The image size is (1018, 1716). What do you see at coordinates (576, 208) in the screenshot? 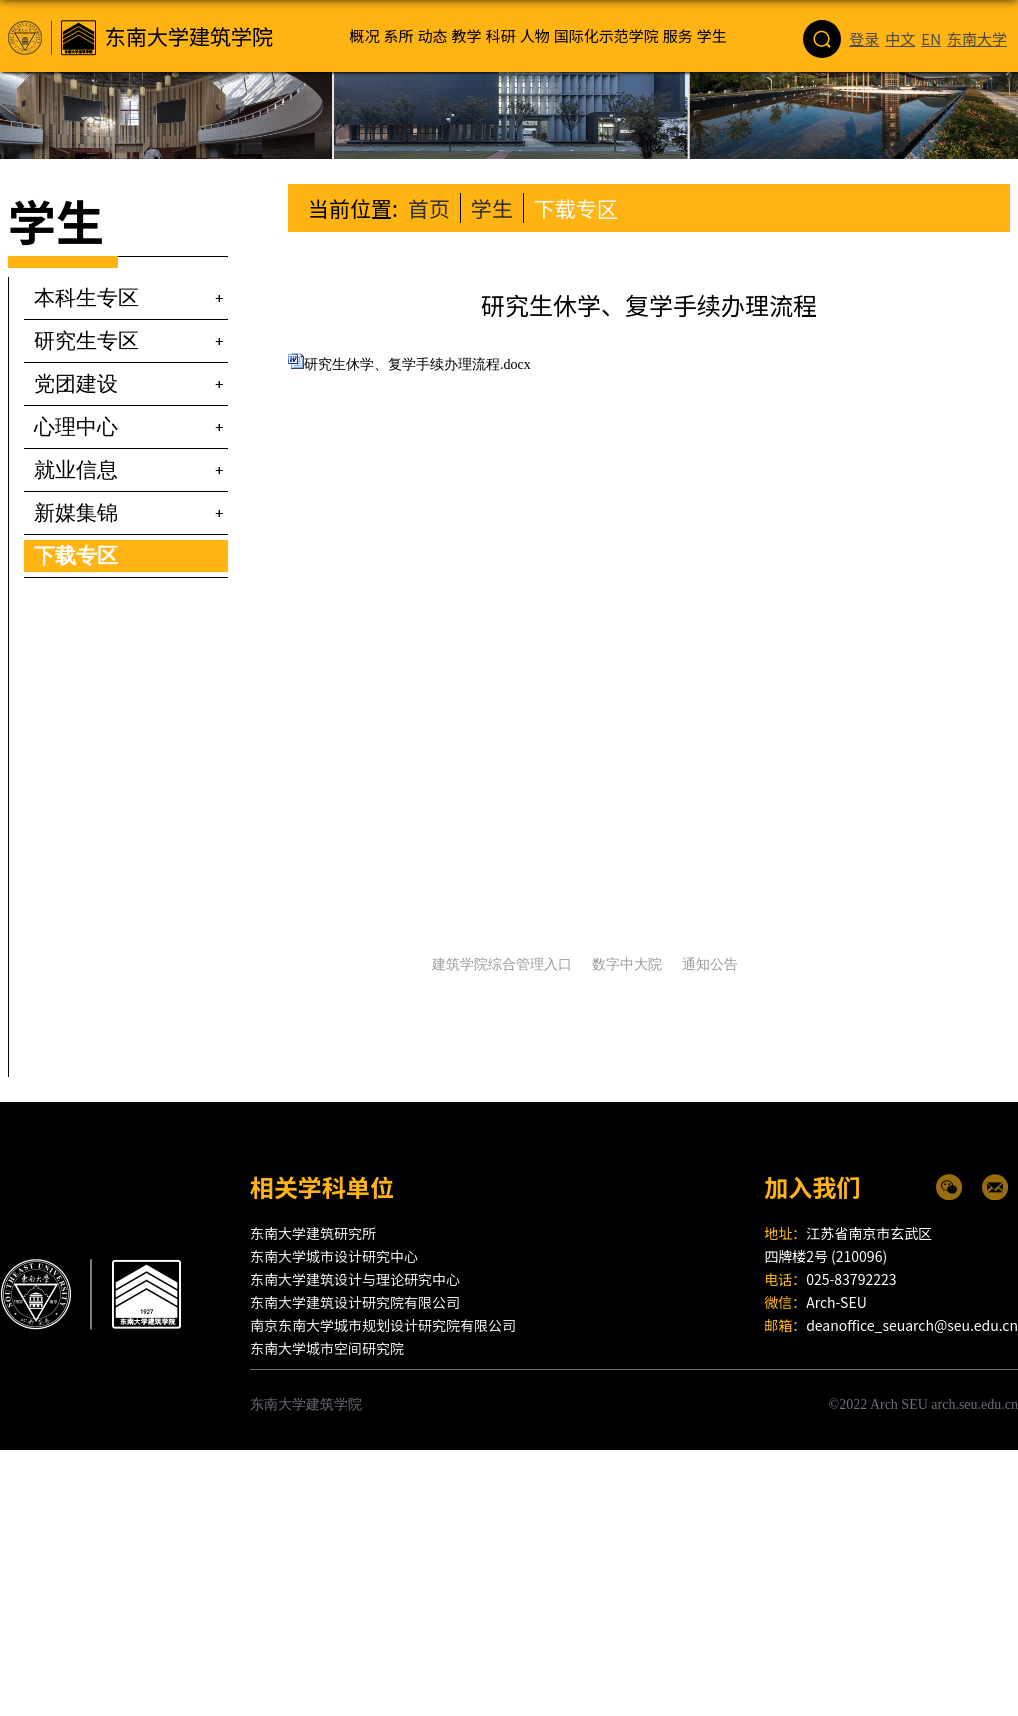
I see `下载专区` at bounding box center [576, 208].